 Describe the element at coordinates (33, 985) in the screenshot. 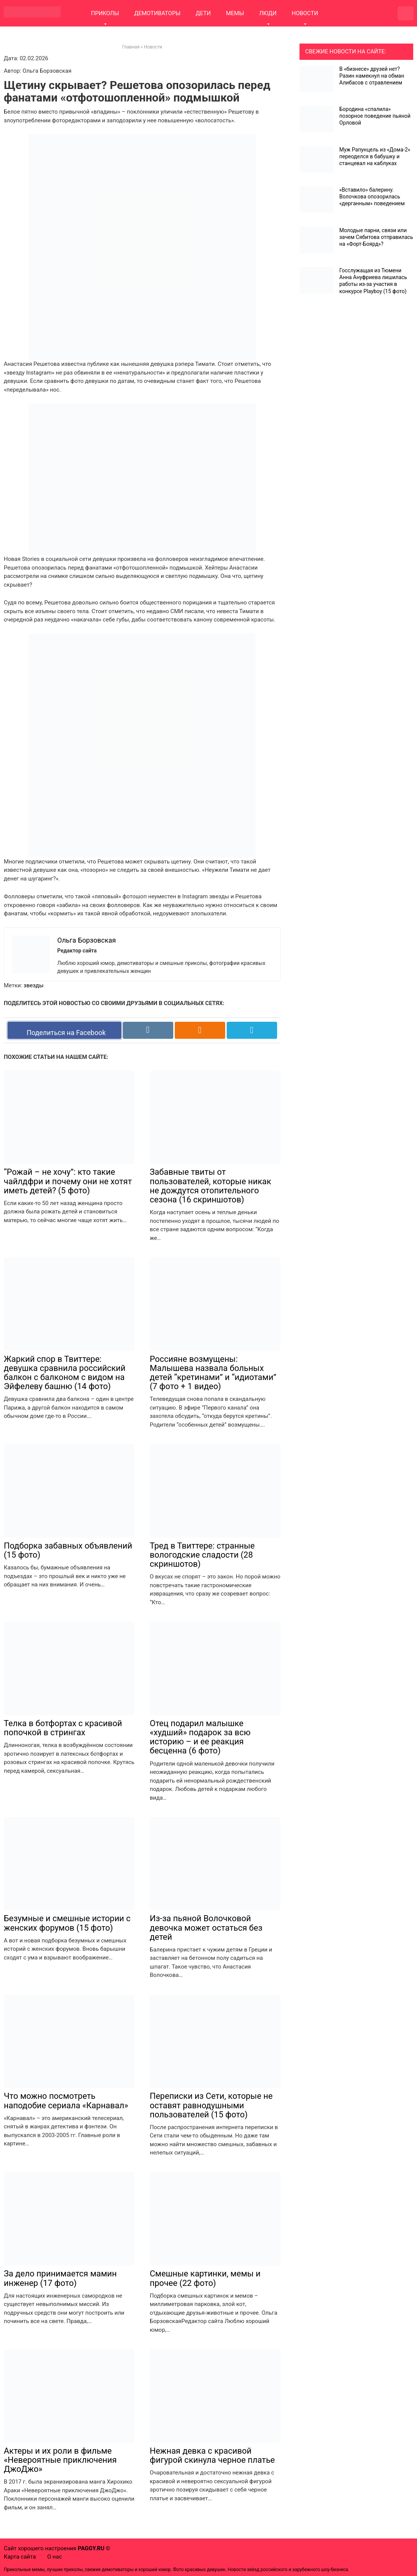

I see `звезды` at that location.